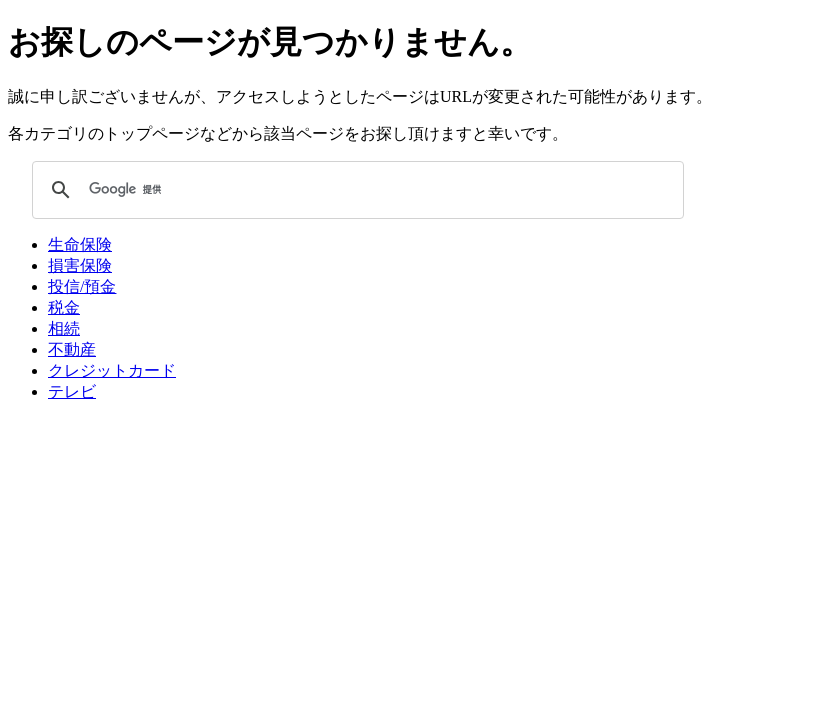  I want to click on 損害保険, so click(80, 265).